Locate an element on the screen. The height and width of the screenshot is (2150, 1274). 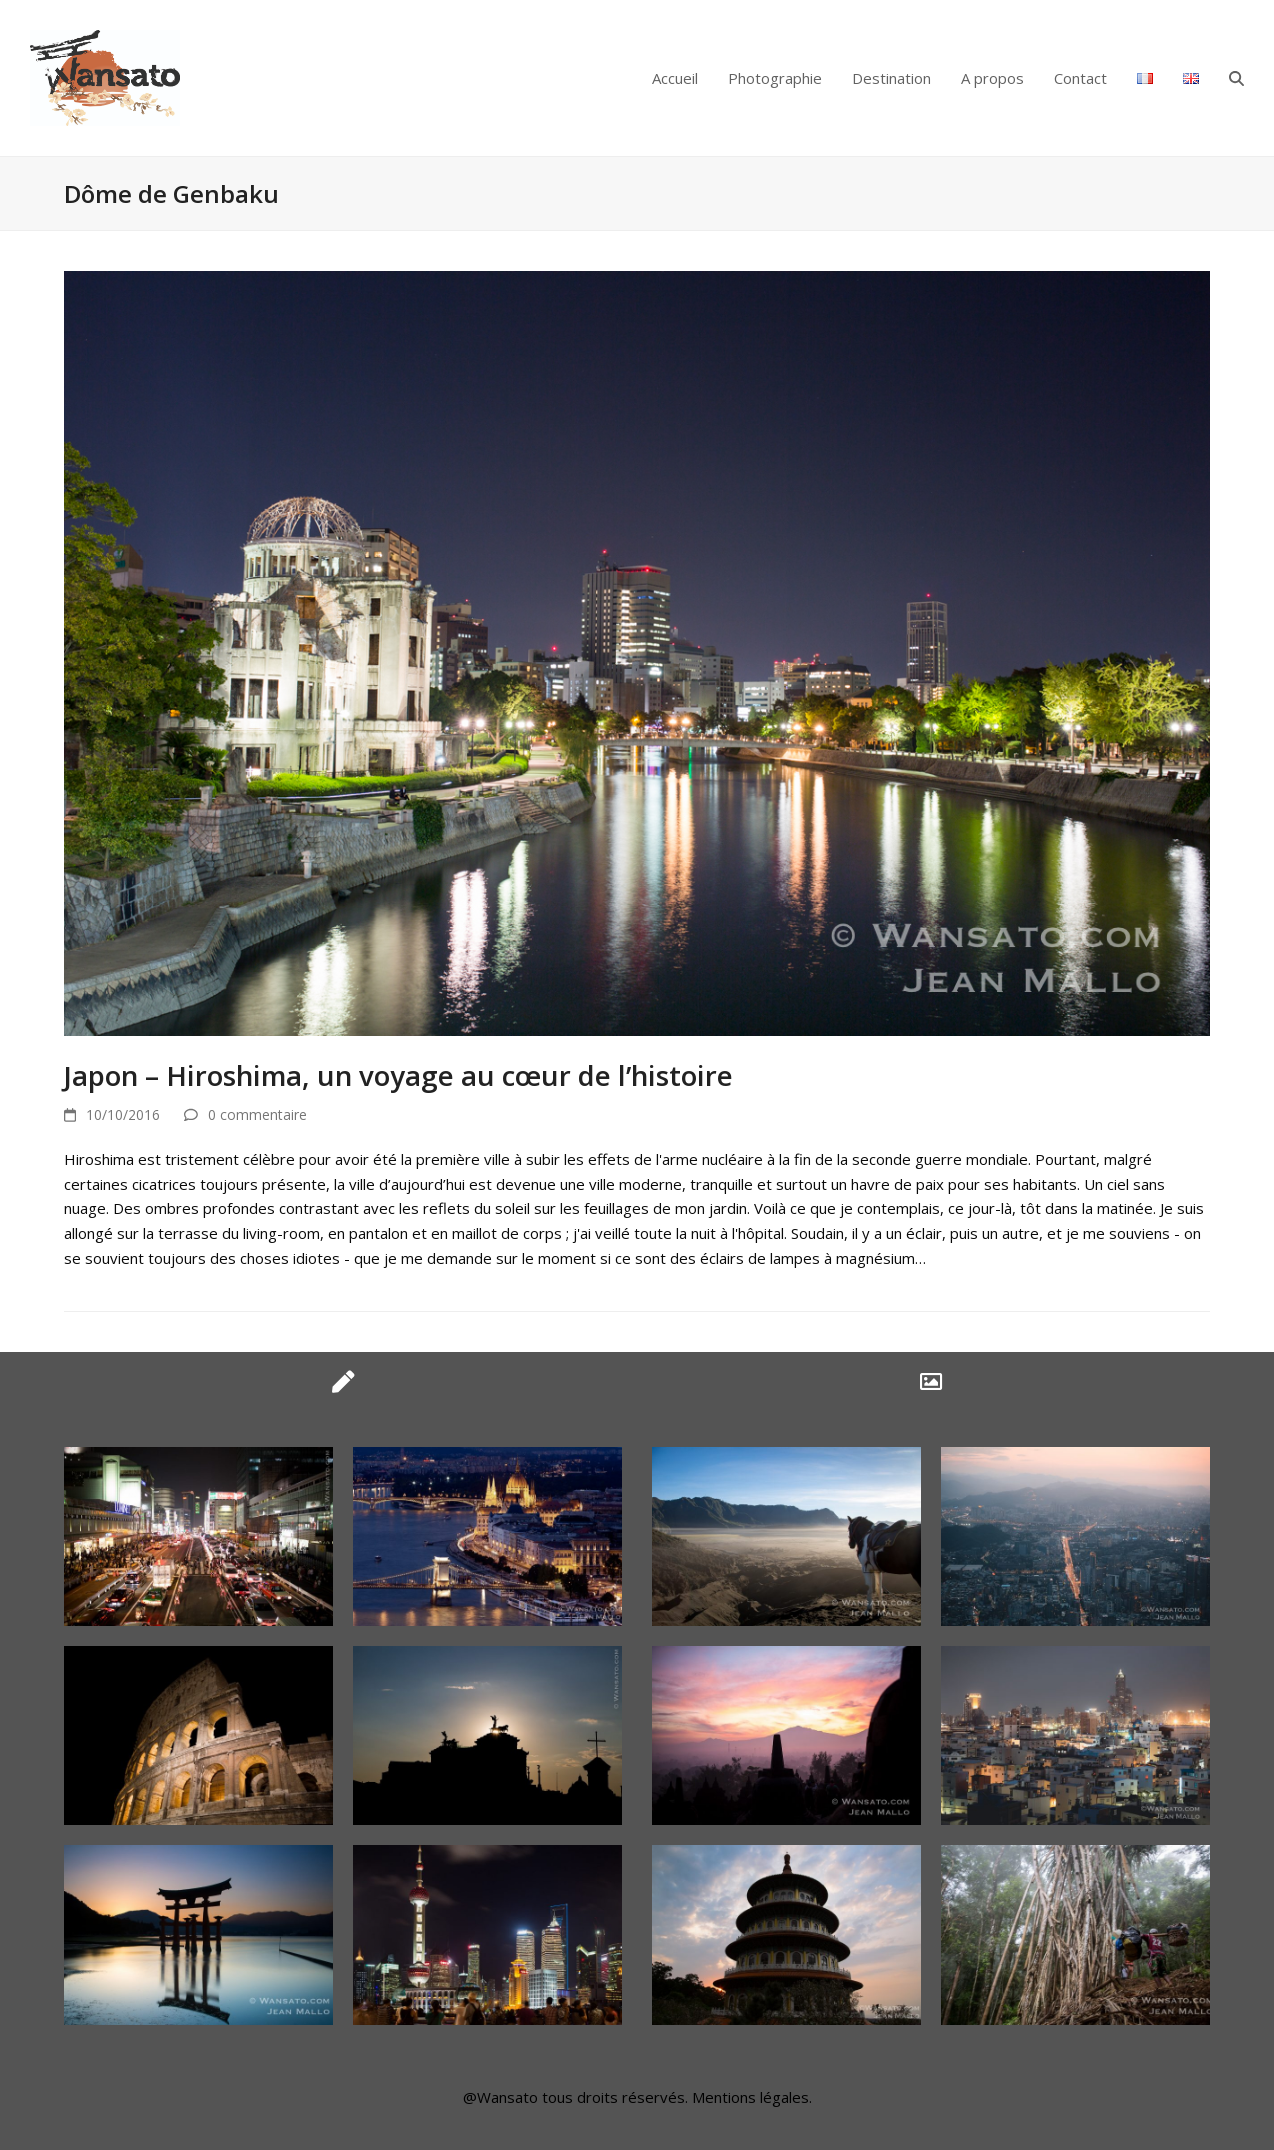
[button] is located at coordinates (1236, 78).